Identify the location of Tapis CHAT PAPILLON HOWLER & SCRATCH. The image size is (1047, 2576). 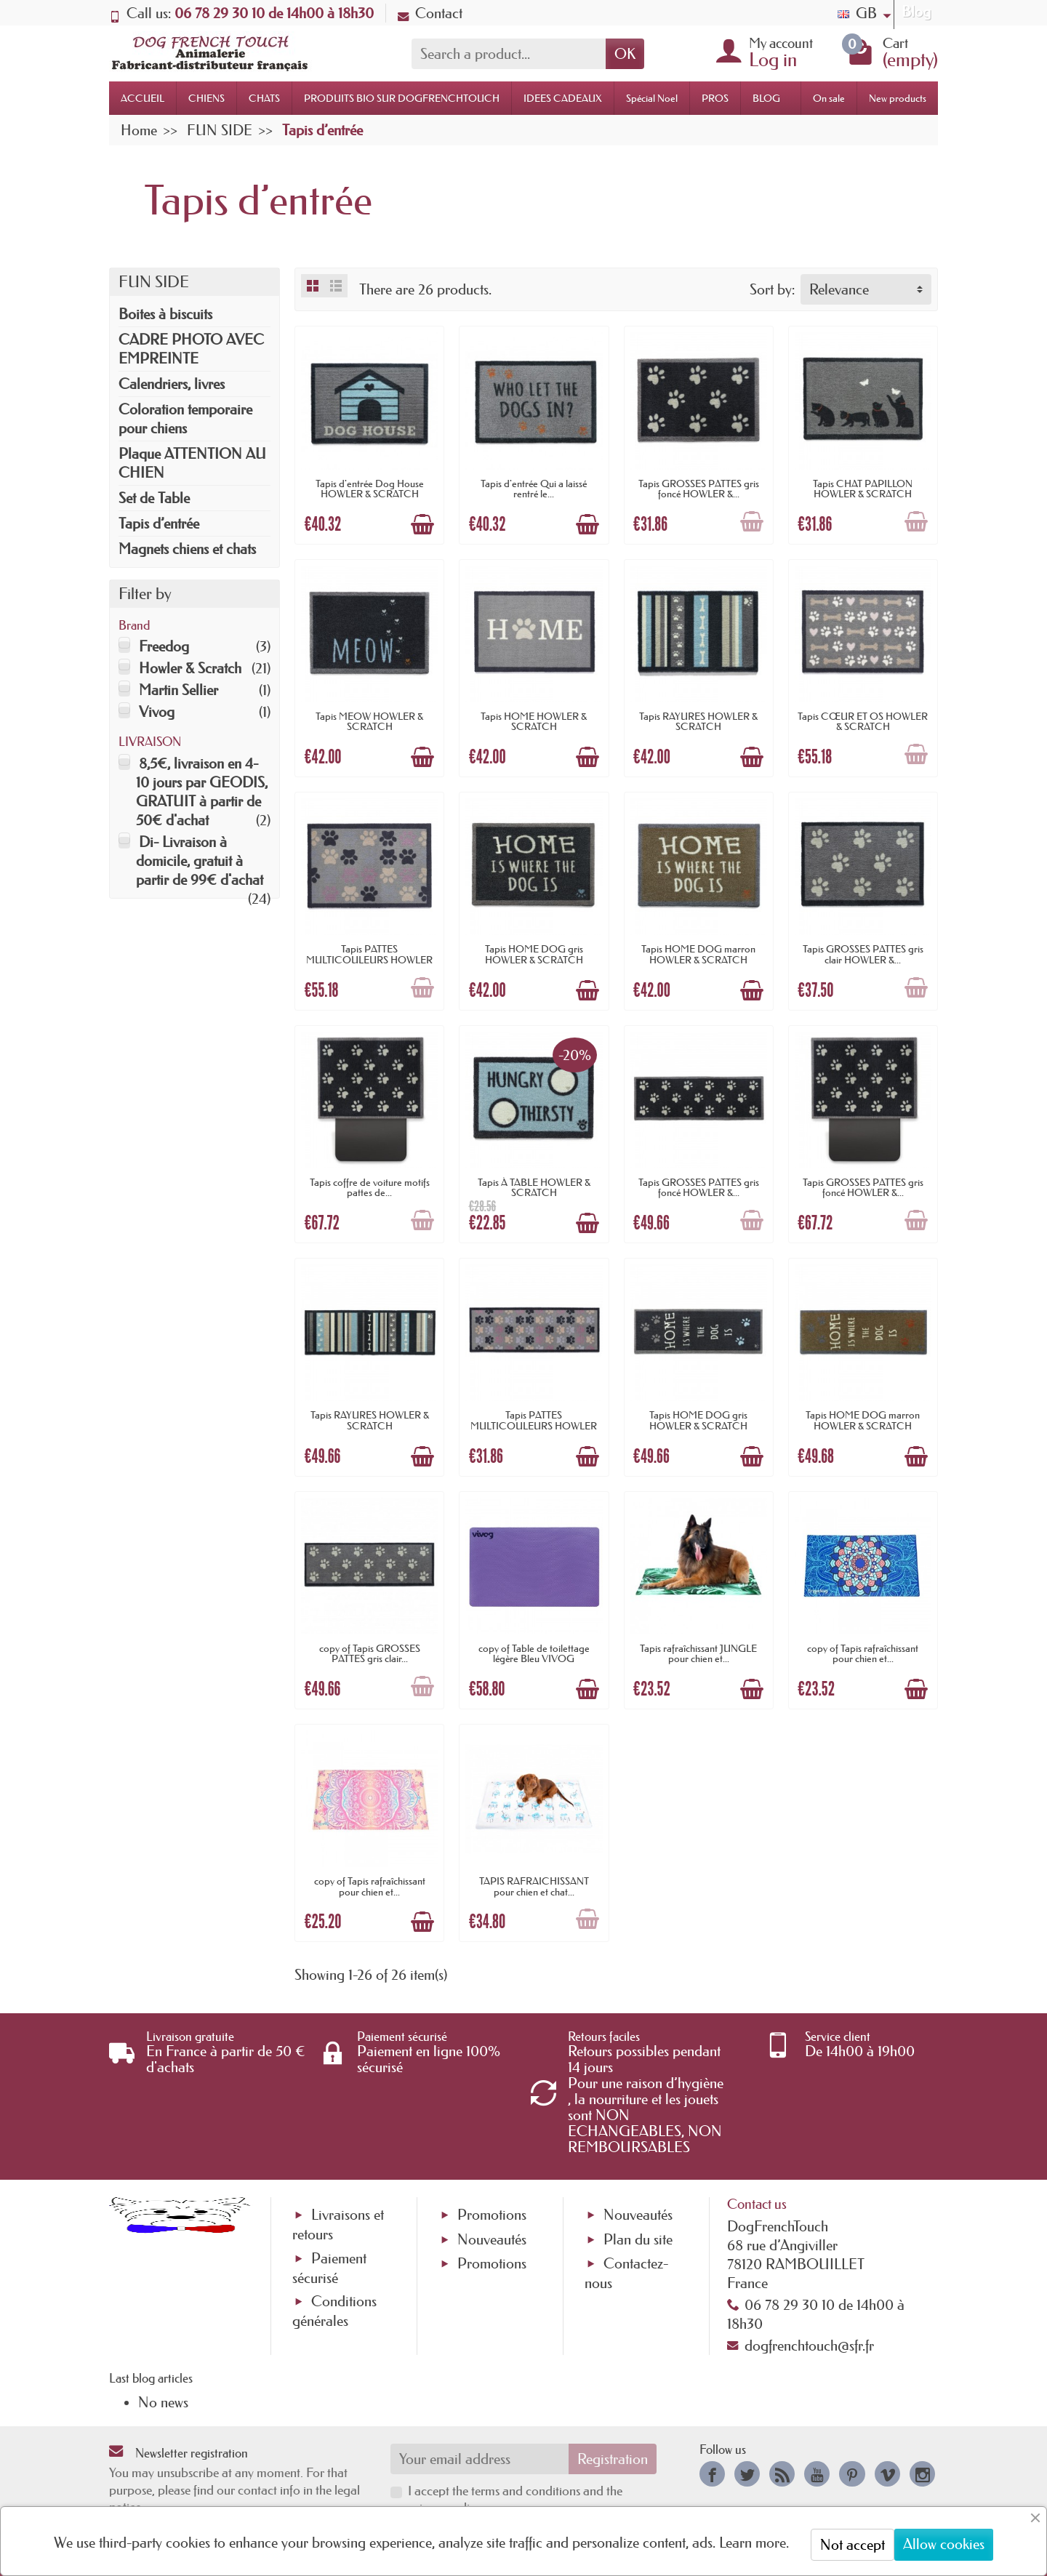
(862, 488).